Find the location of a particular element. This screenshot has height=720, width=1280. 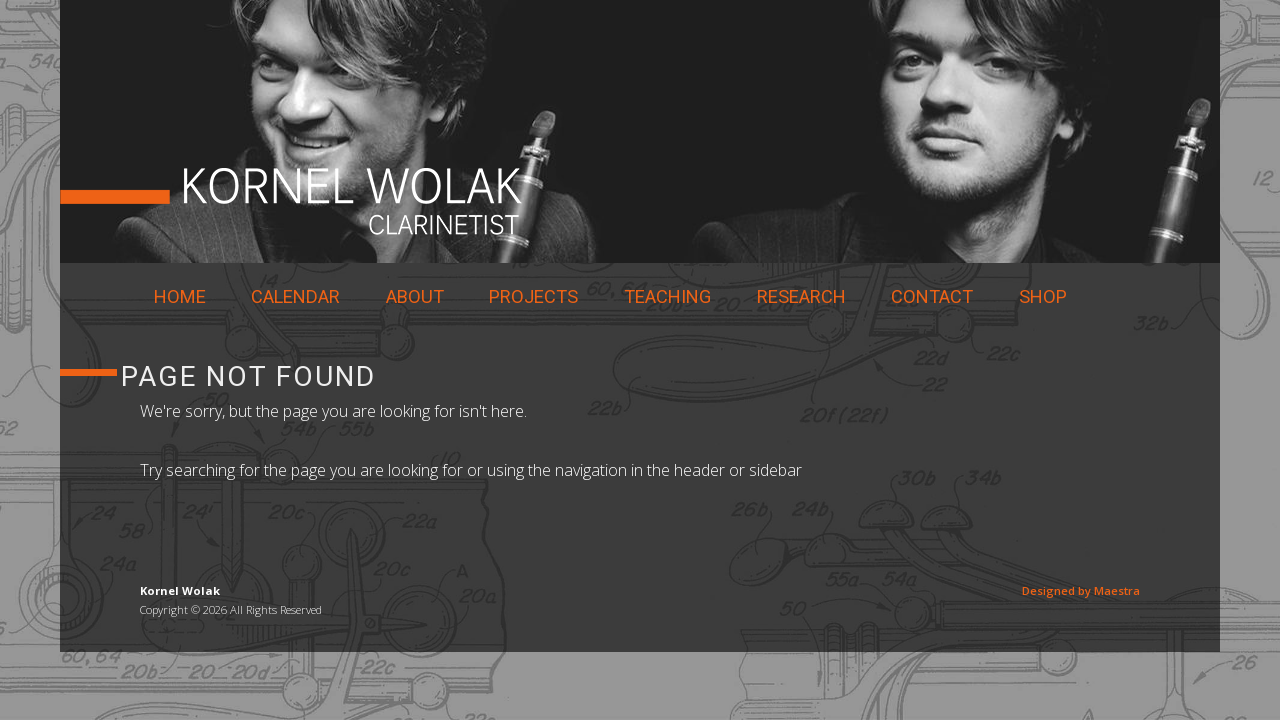

Projects is located at coordinates (533, 296).